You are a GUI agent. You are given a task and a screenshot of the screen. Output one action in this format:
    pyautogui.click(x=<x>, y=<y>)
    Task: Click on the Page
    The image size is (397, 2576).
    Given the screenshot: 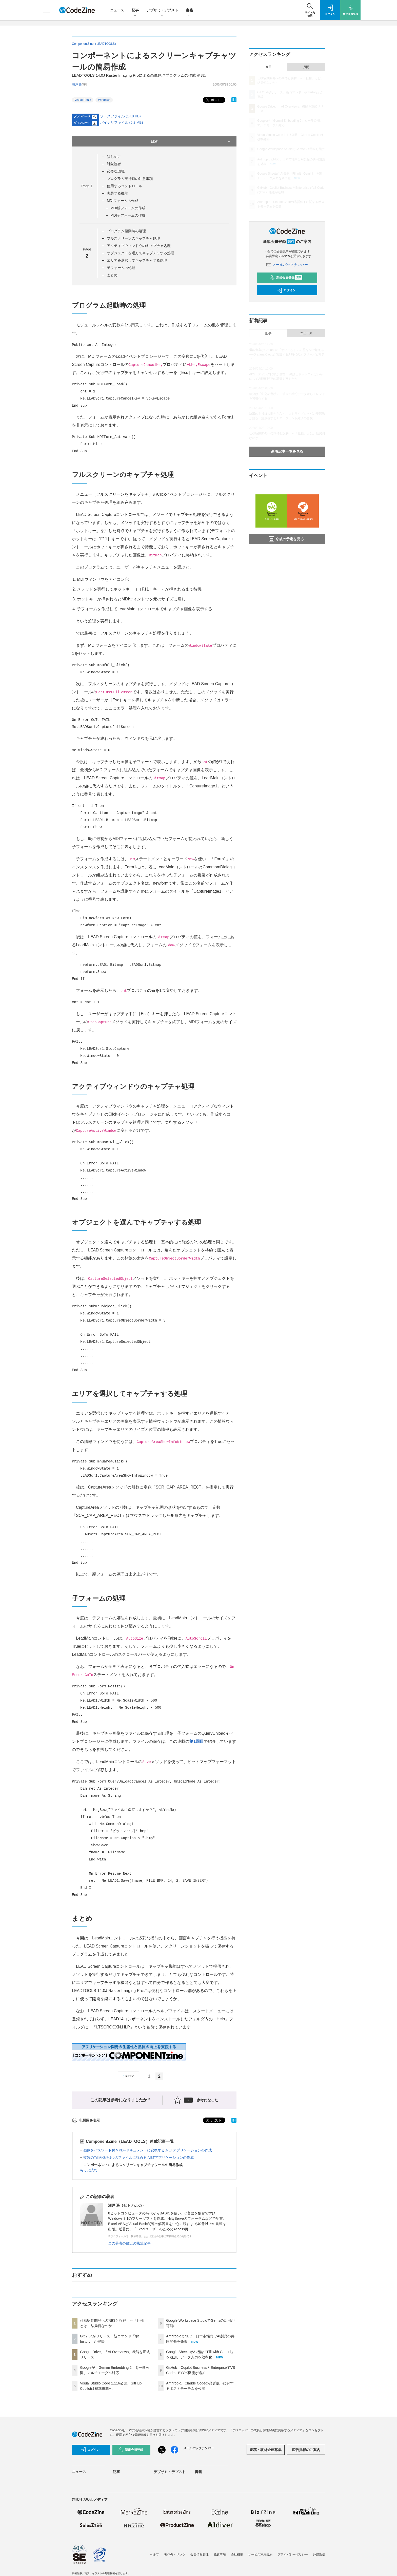 What is the action you would take?
    pyautogui.click(x=86, y=186)
    